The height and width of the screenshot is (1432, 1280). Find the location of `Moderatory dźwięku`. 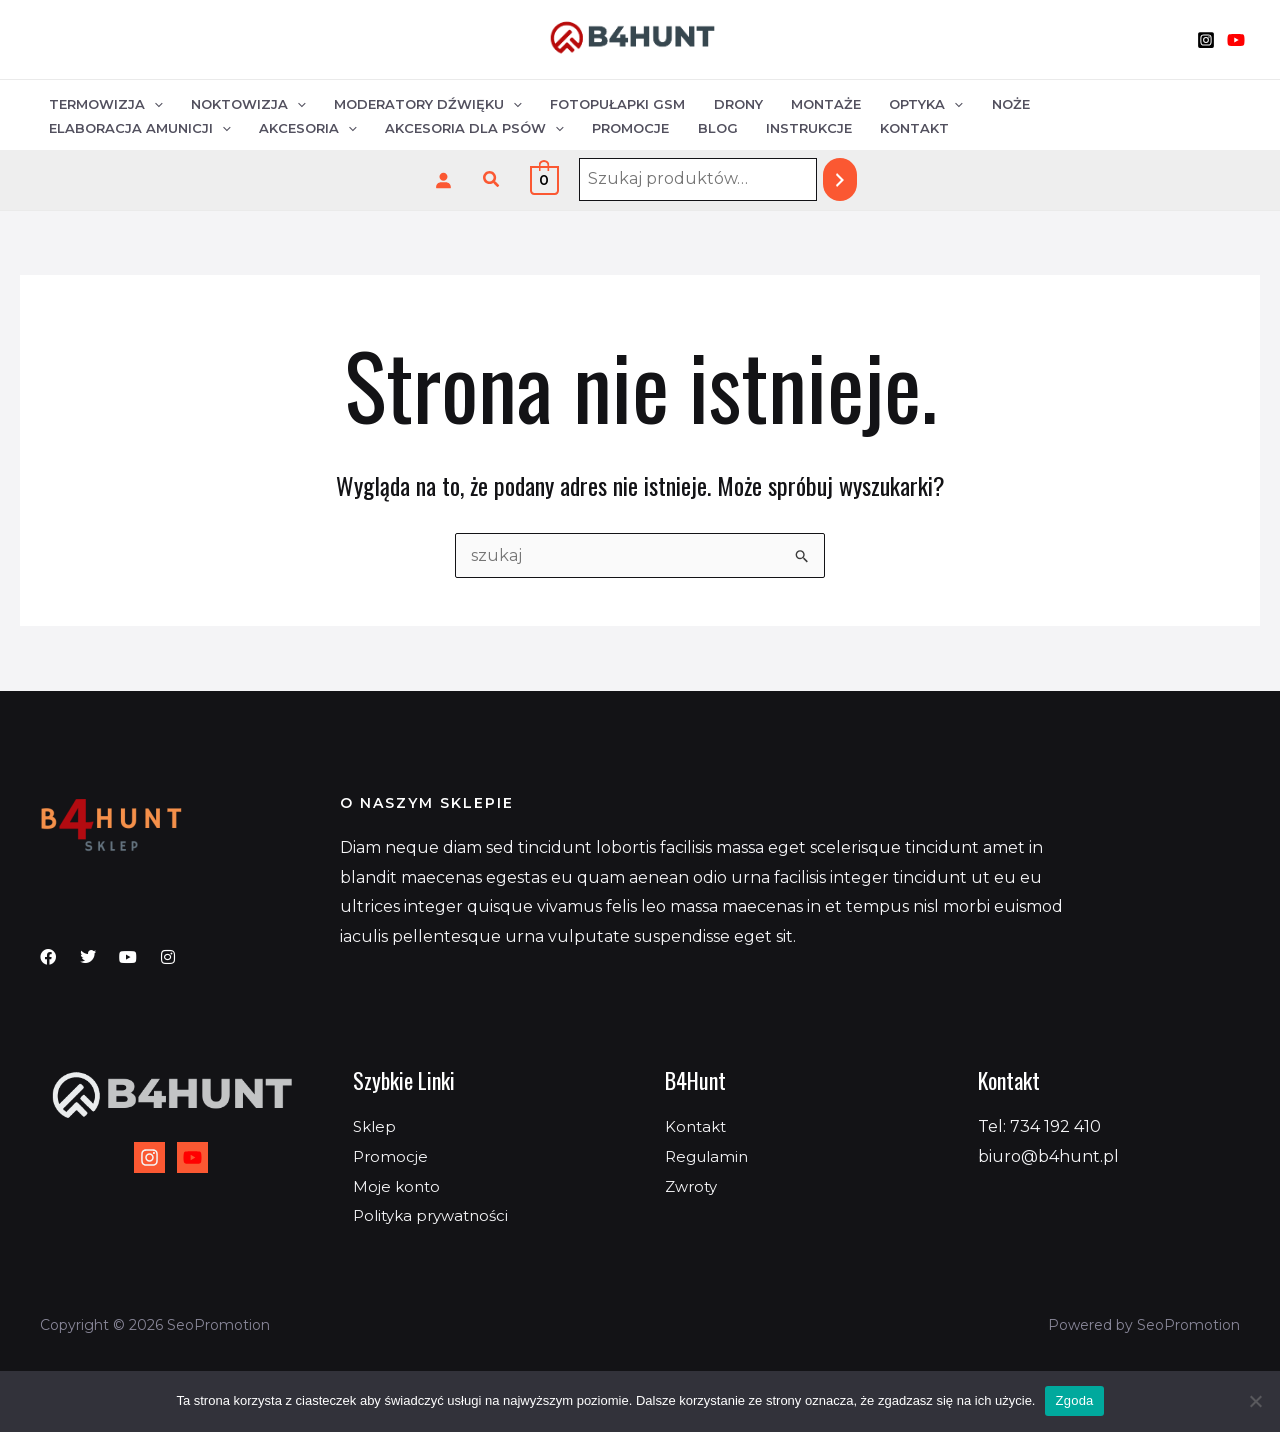

Moderatory dźwięku is located at coordinates (423, 103).